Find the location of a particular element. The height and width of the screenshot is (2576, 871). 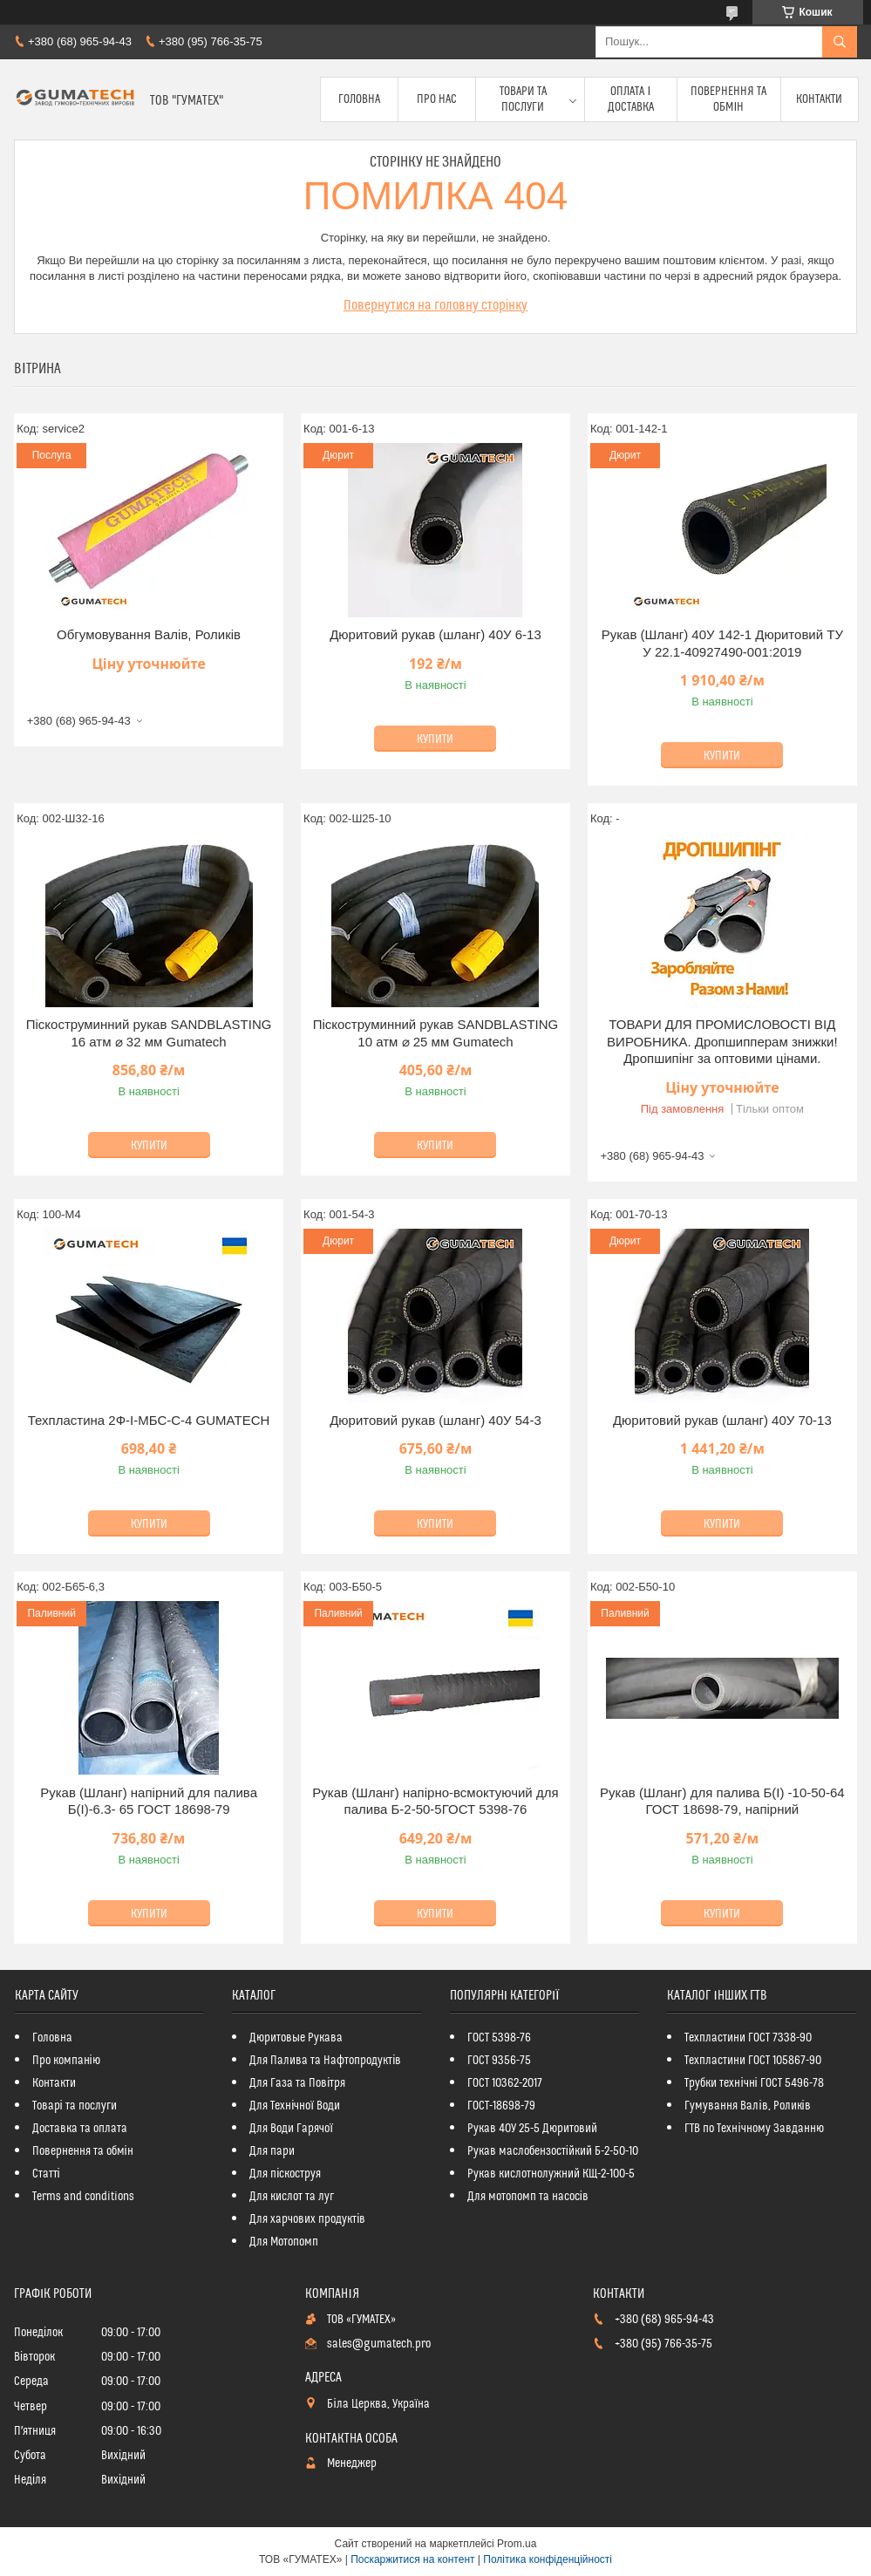

ГОСТ 10362-2017 is located at coordinates (504, 2083).